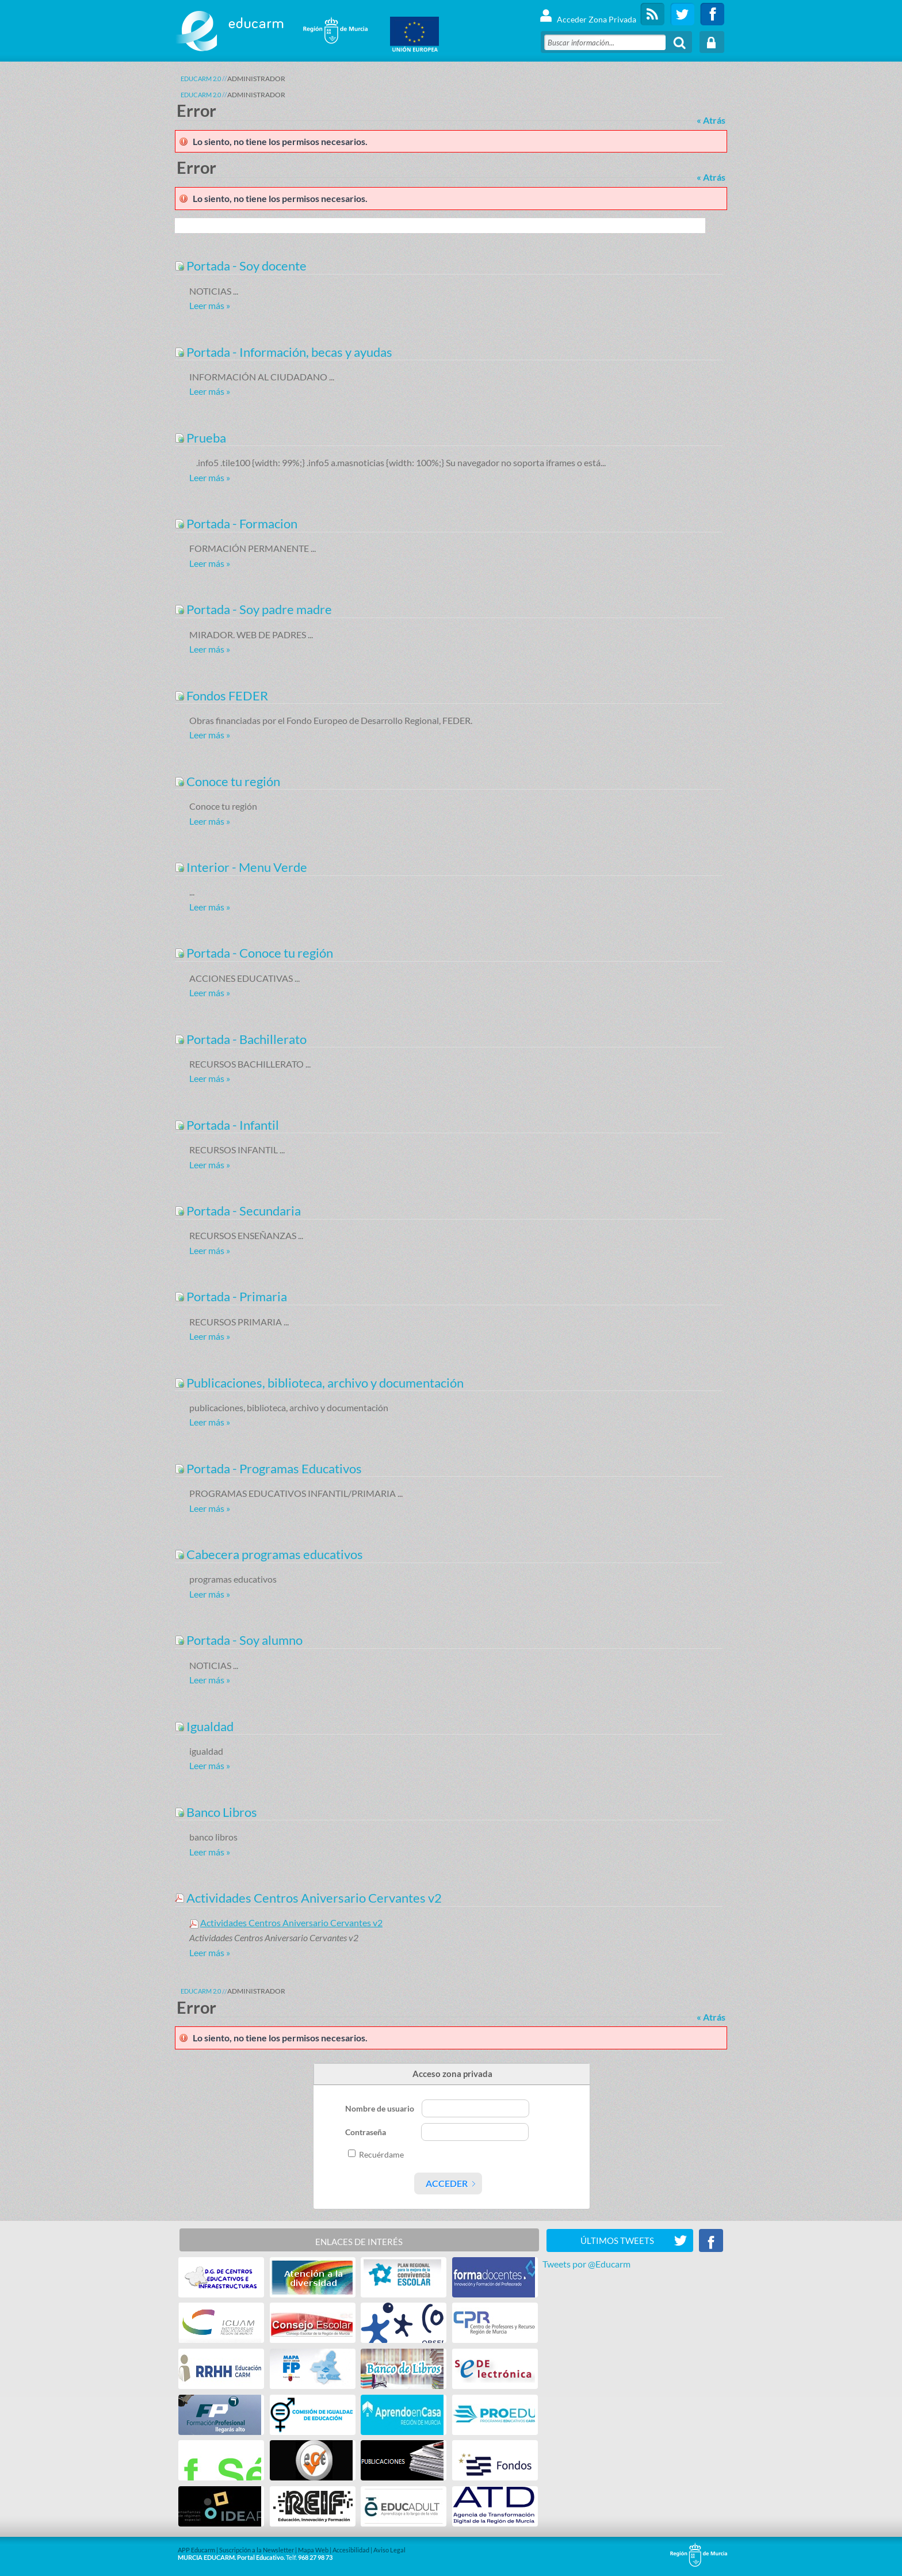 The height and width of the screenshot is (2576, 902). Describe the element at coordinates (227, 781) in the screenshot. I see `Conoce tu región` at that location.